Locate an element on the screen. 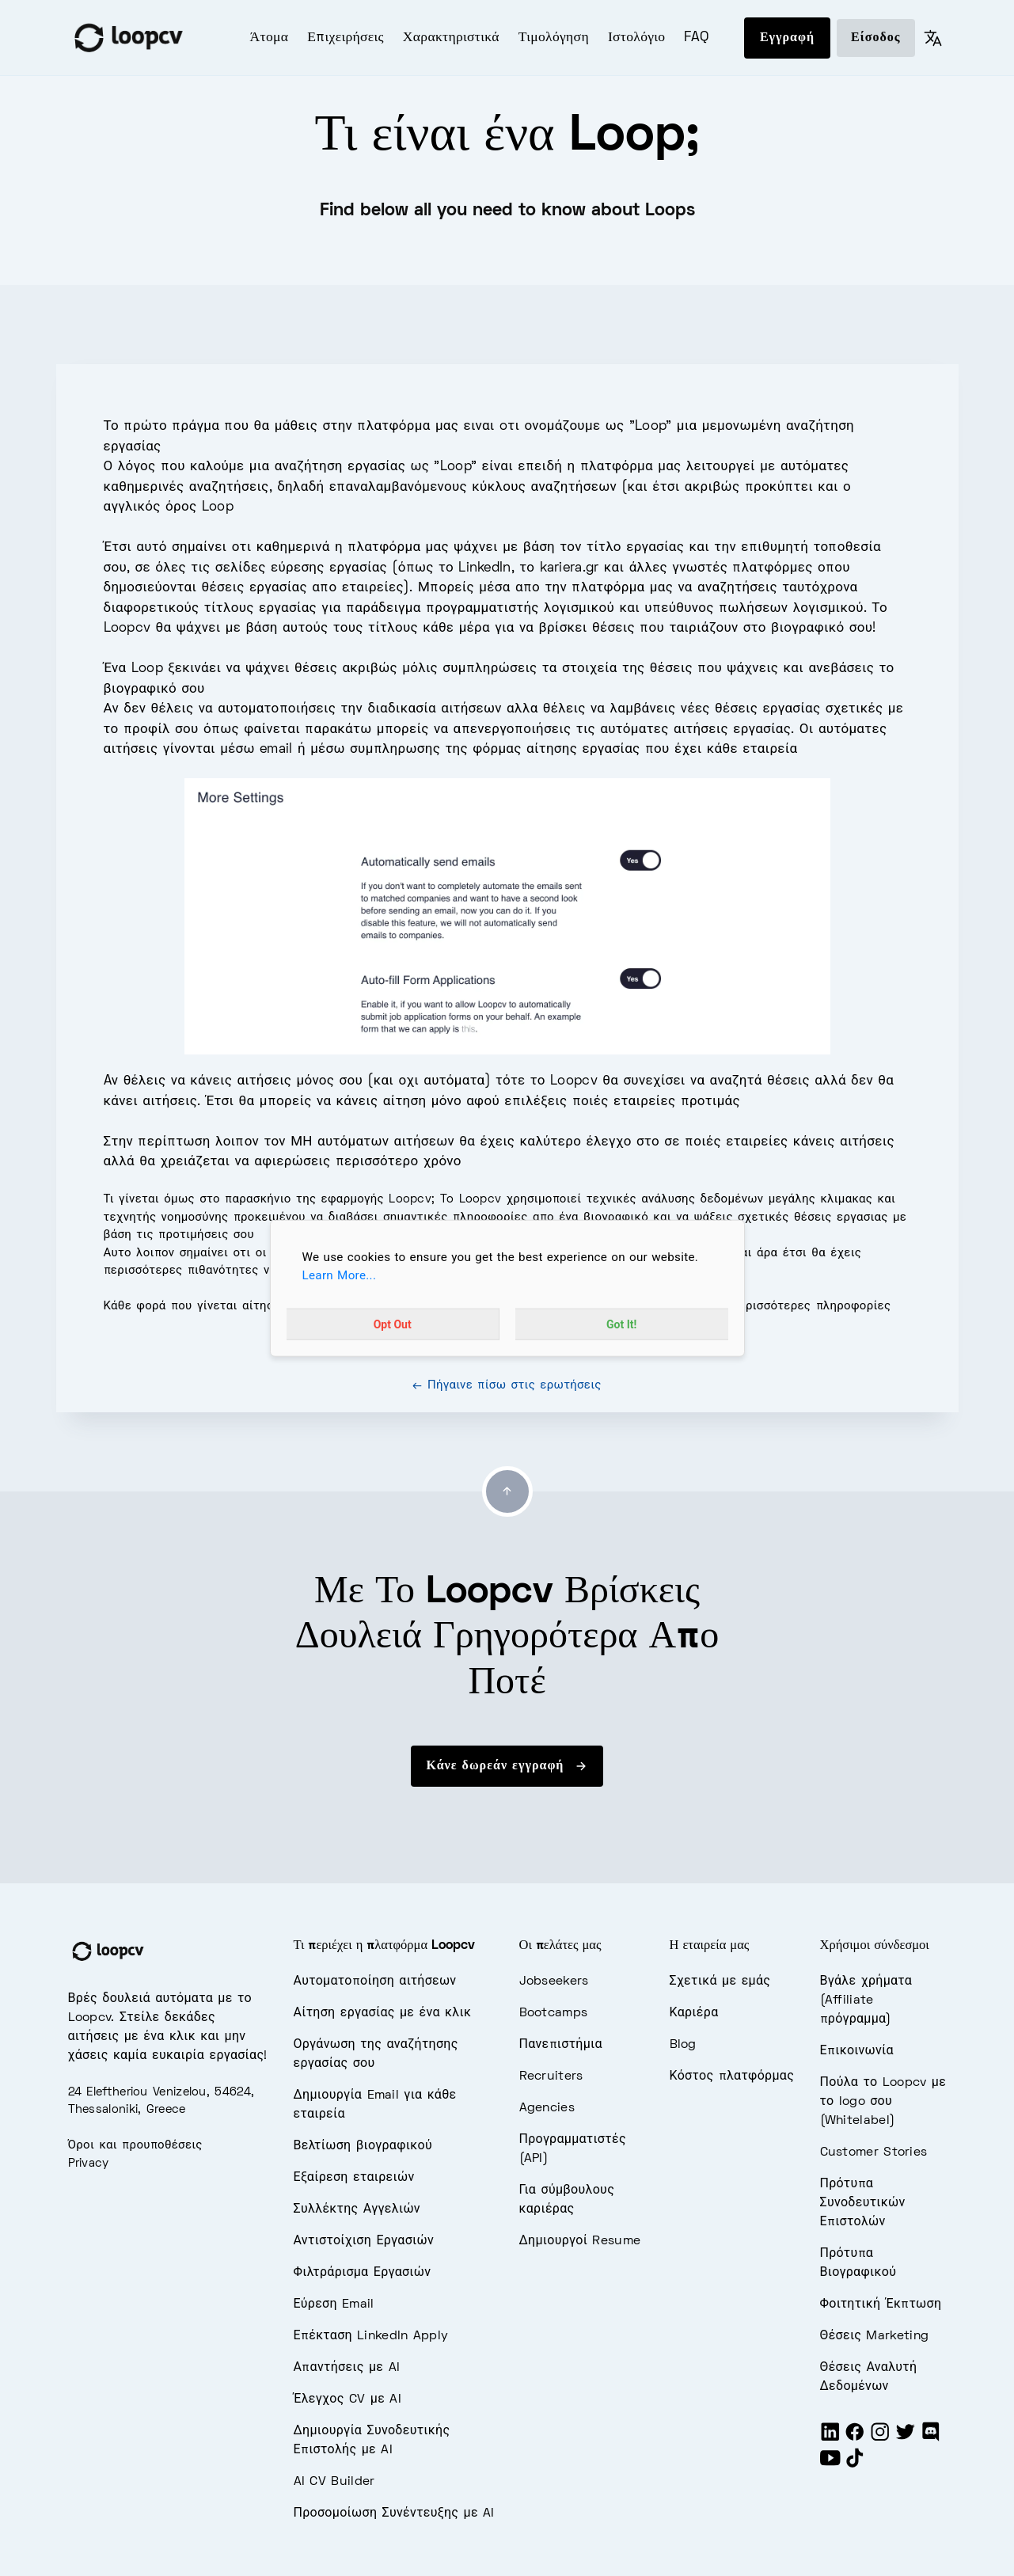  Κάνε δωρεάν εγγραφή is located at coordinates (507, 1766).